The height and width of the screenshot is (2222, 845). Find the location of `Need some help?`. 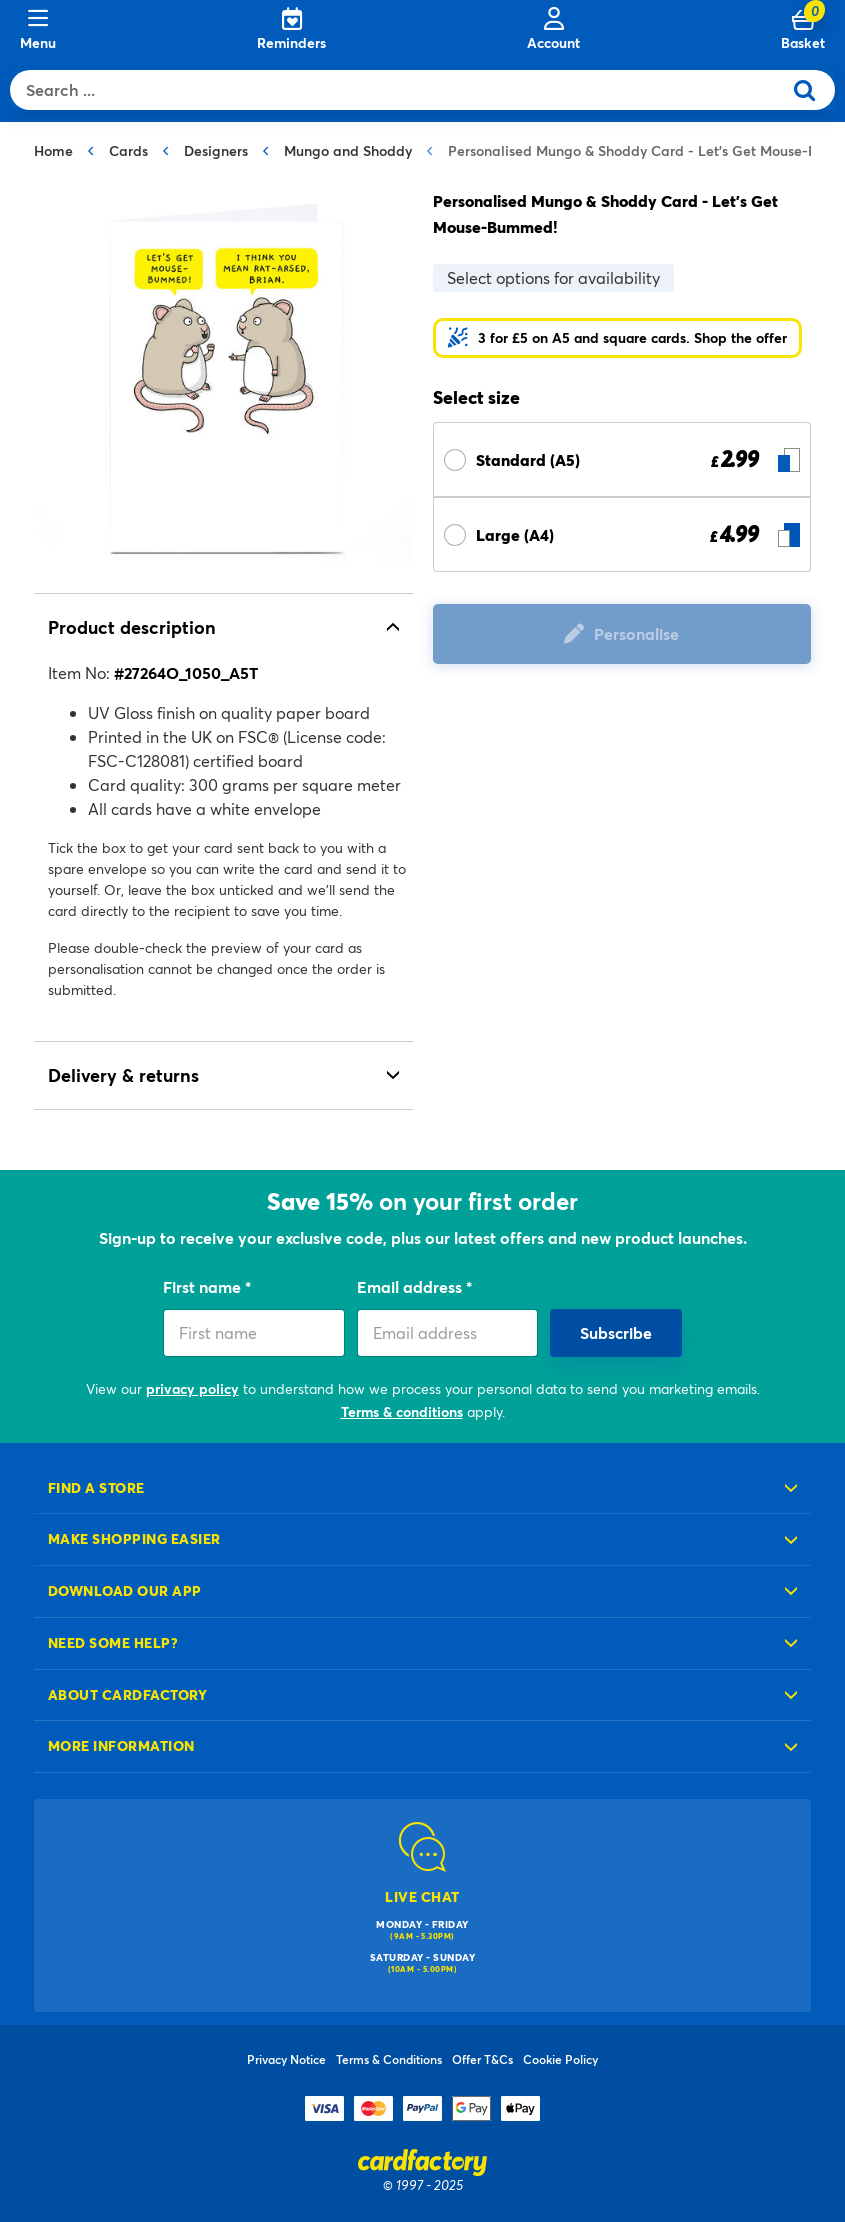

Need some help? is located at coordinates (113, 1642).